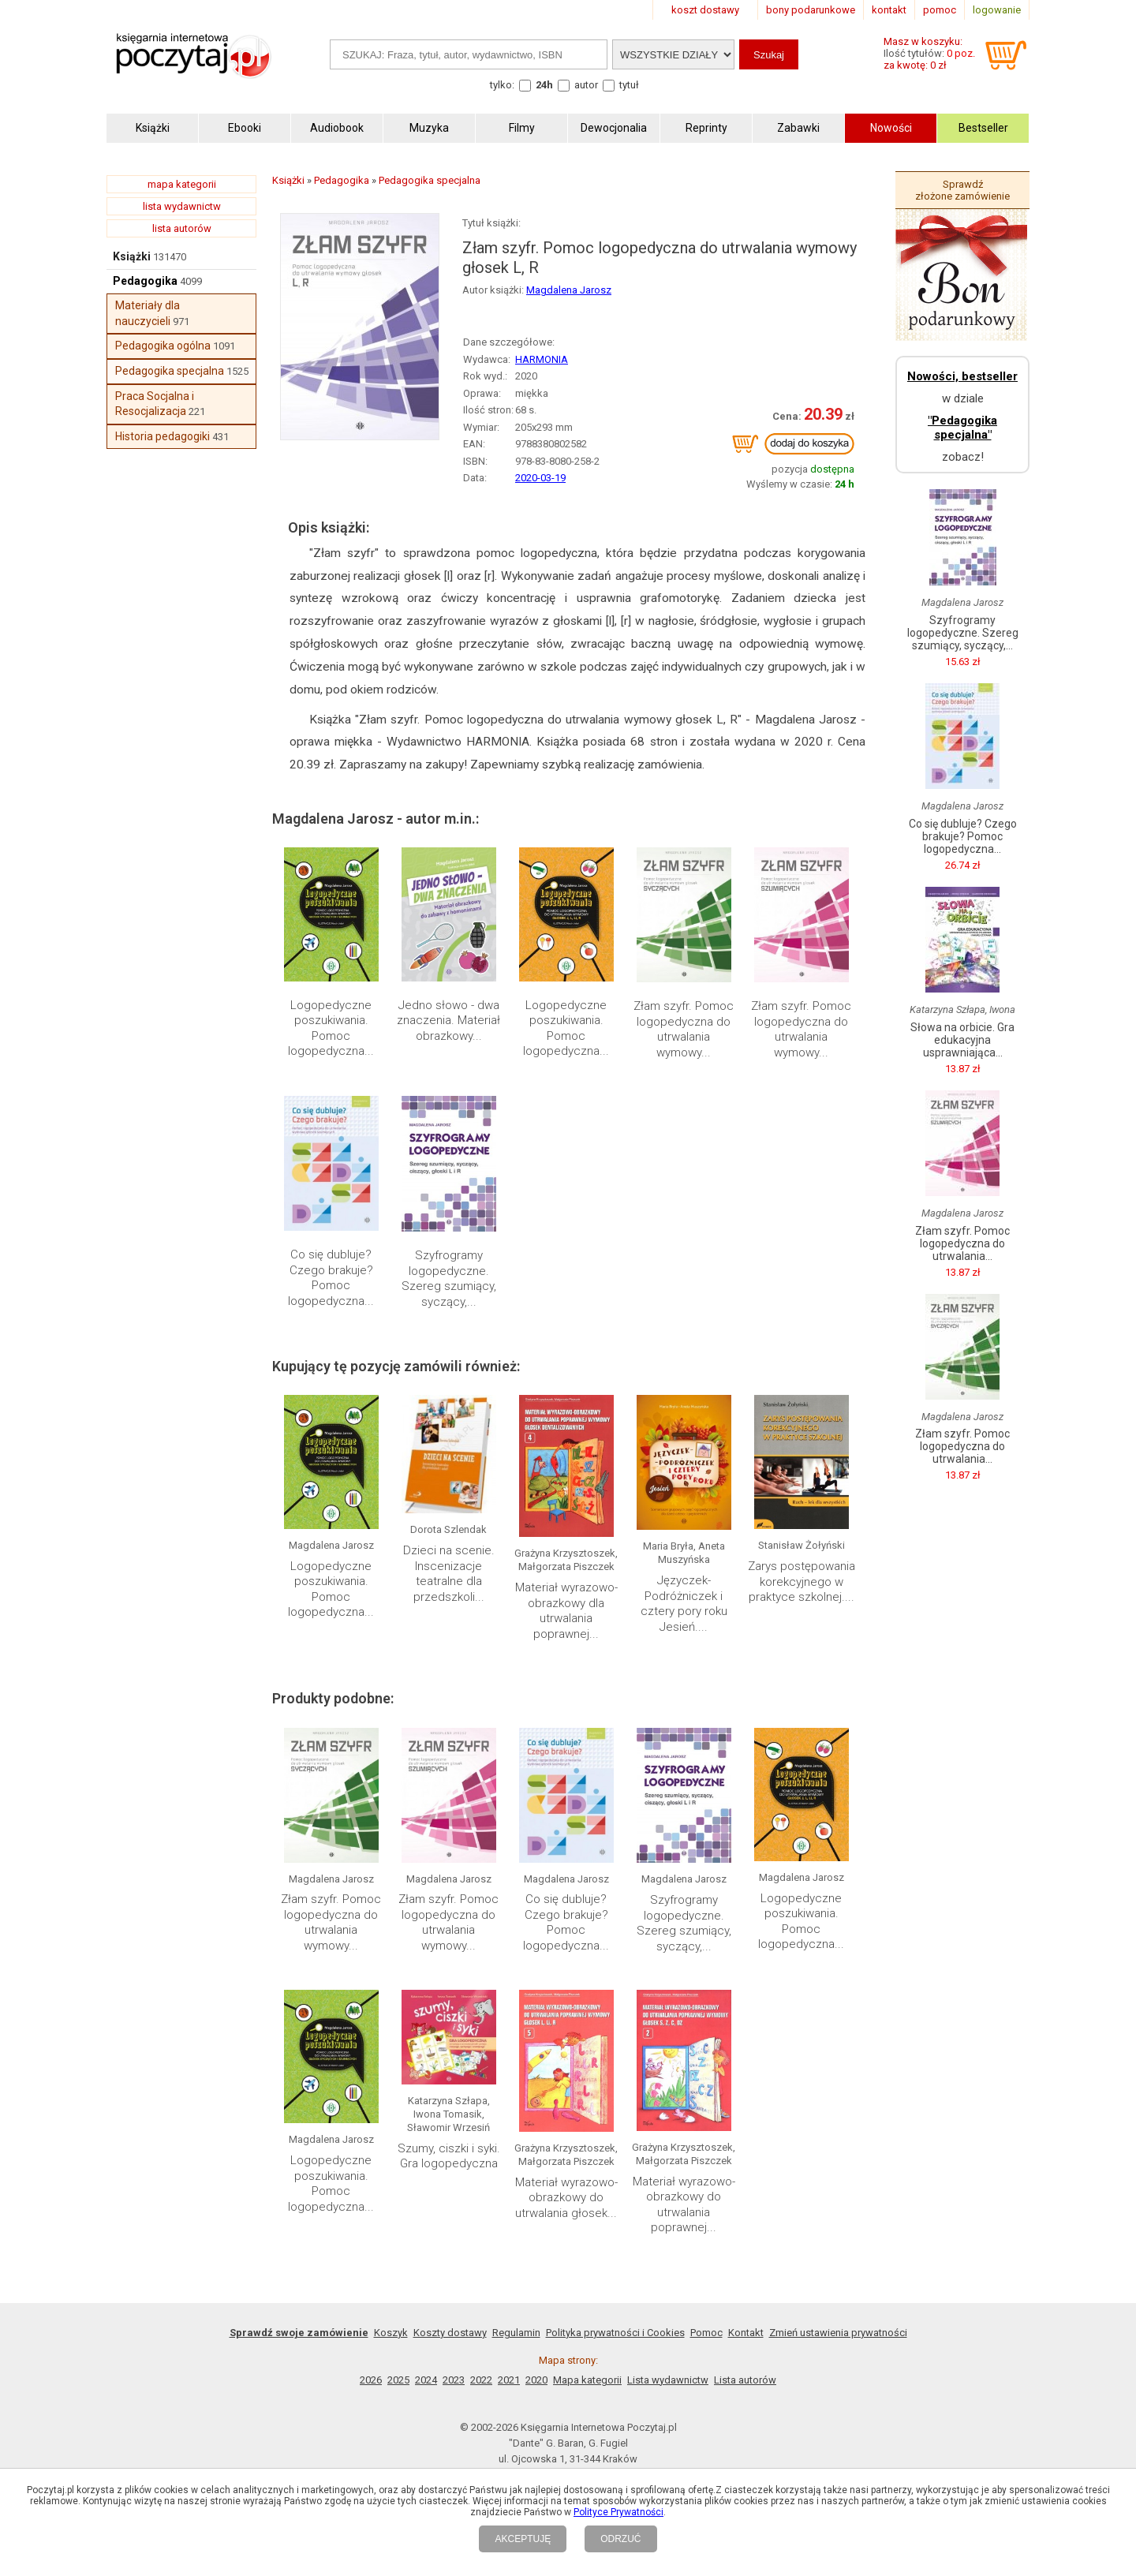  I want to click on ODRZUĆ, so click(620, 2538).